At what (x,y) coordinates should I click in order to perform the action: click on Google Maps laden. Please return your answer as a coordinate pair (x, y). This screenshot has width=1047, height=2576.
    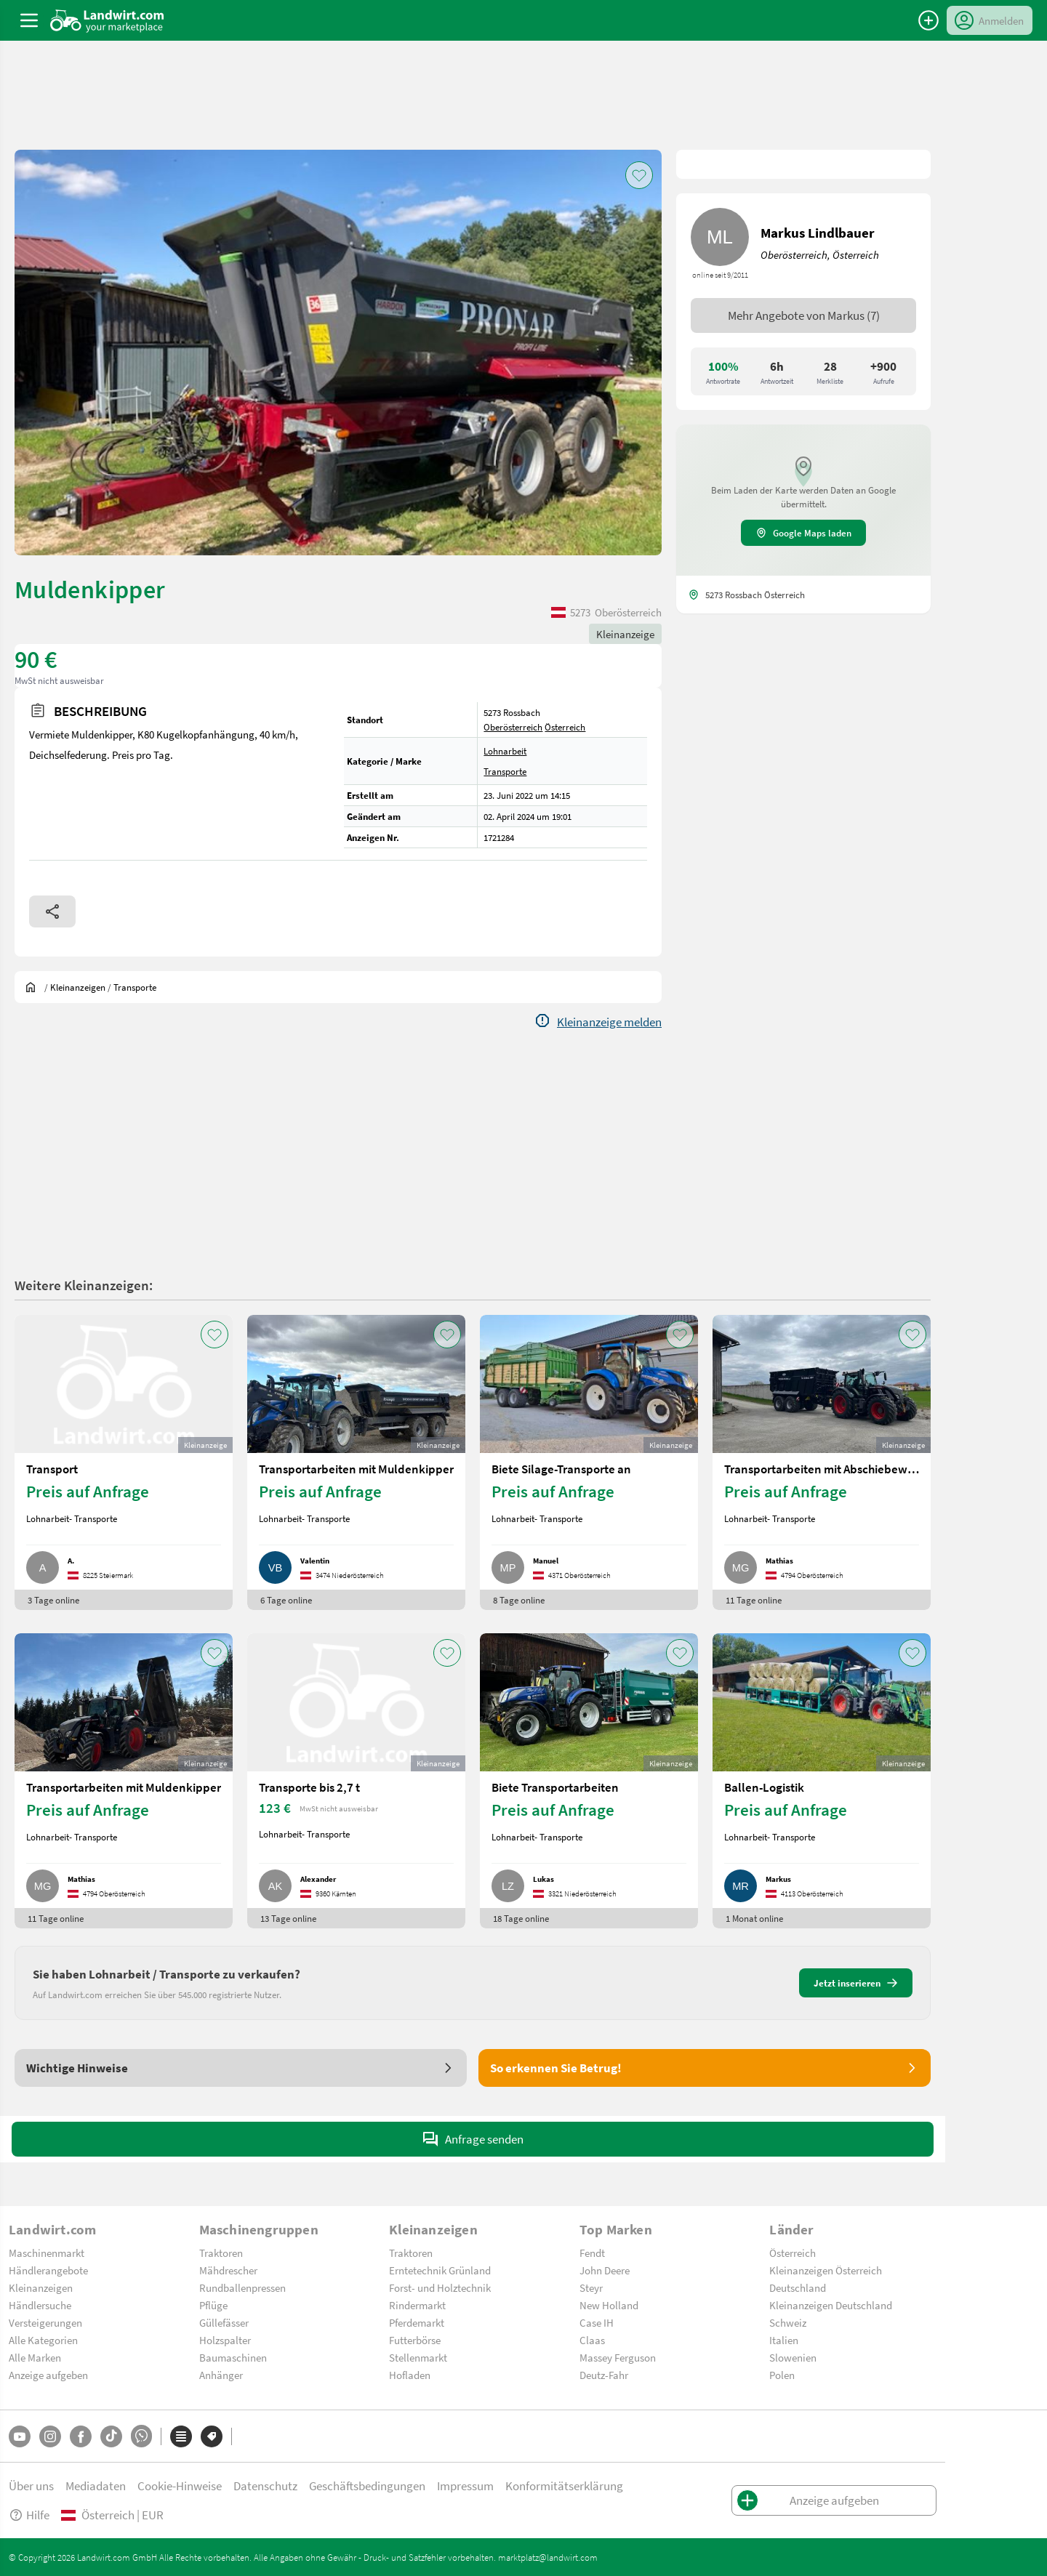
    Looking at the image, I should click on (803, 532).